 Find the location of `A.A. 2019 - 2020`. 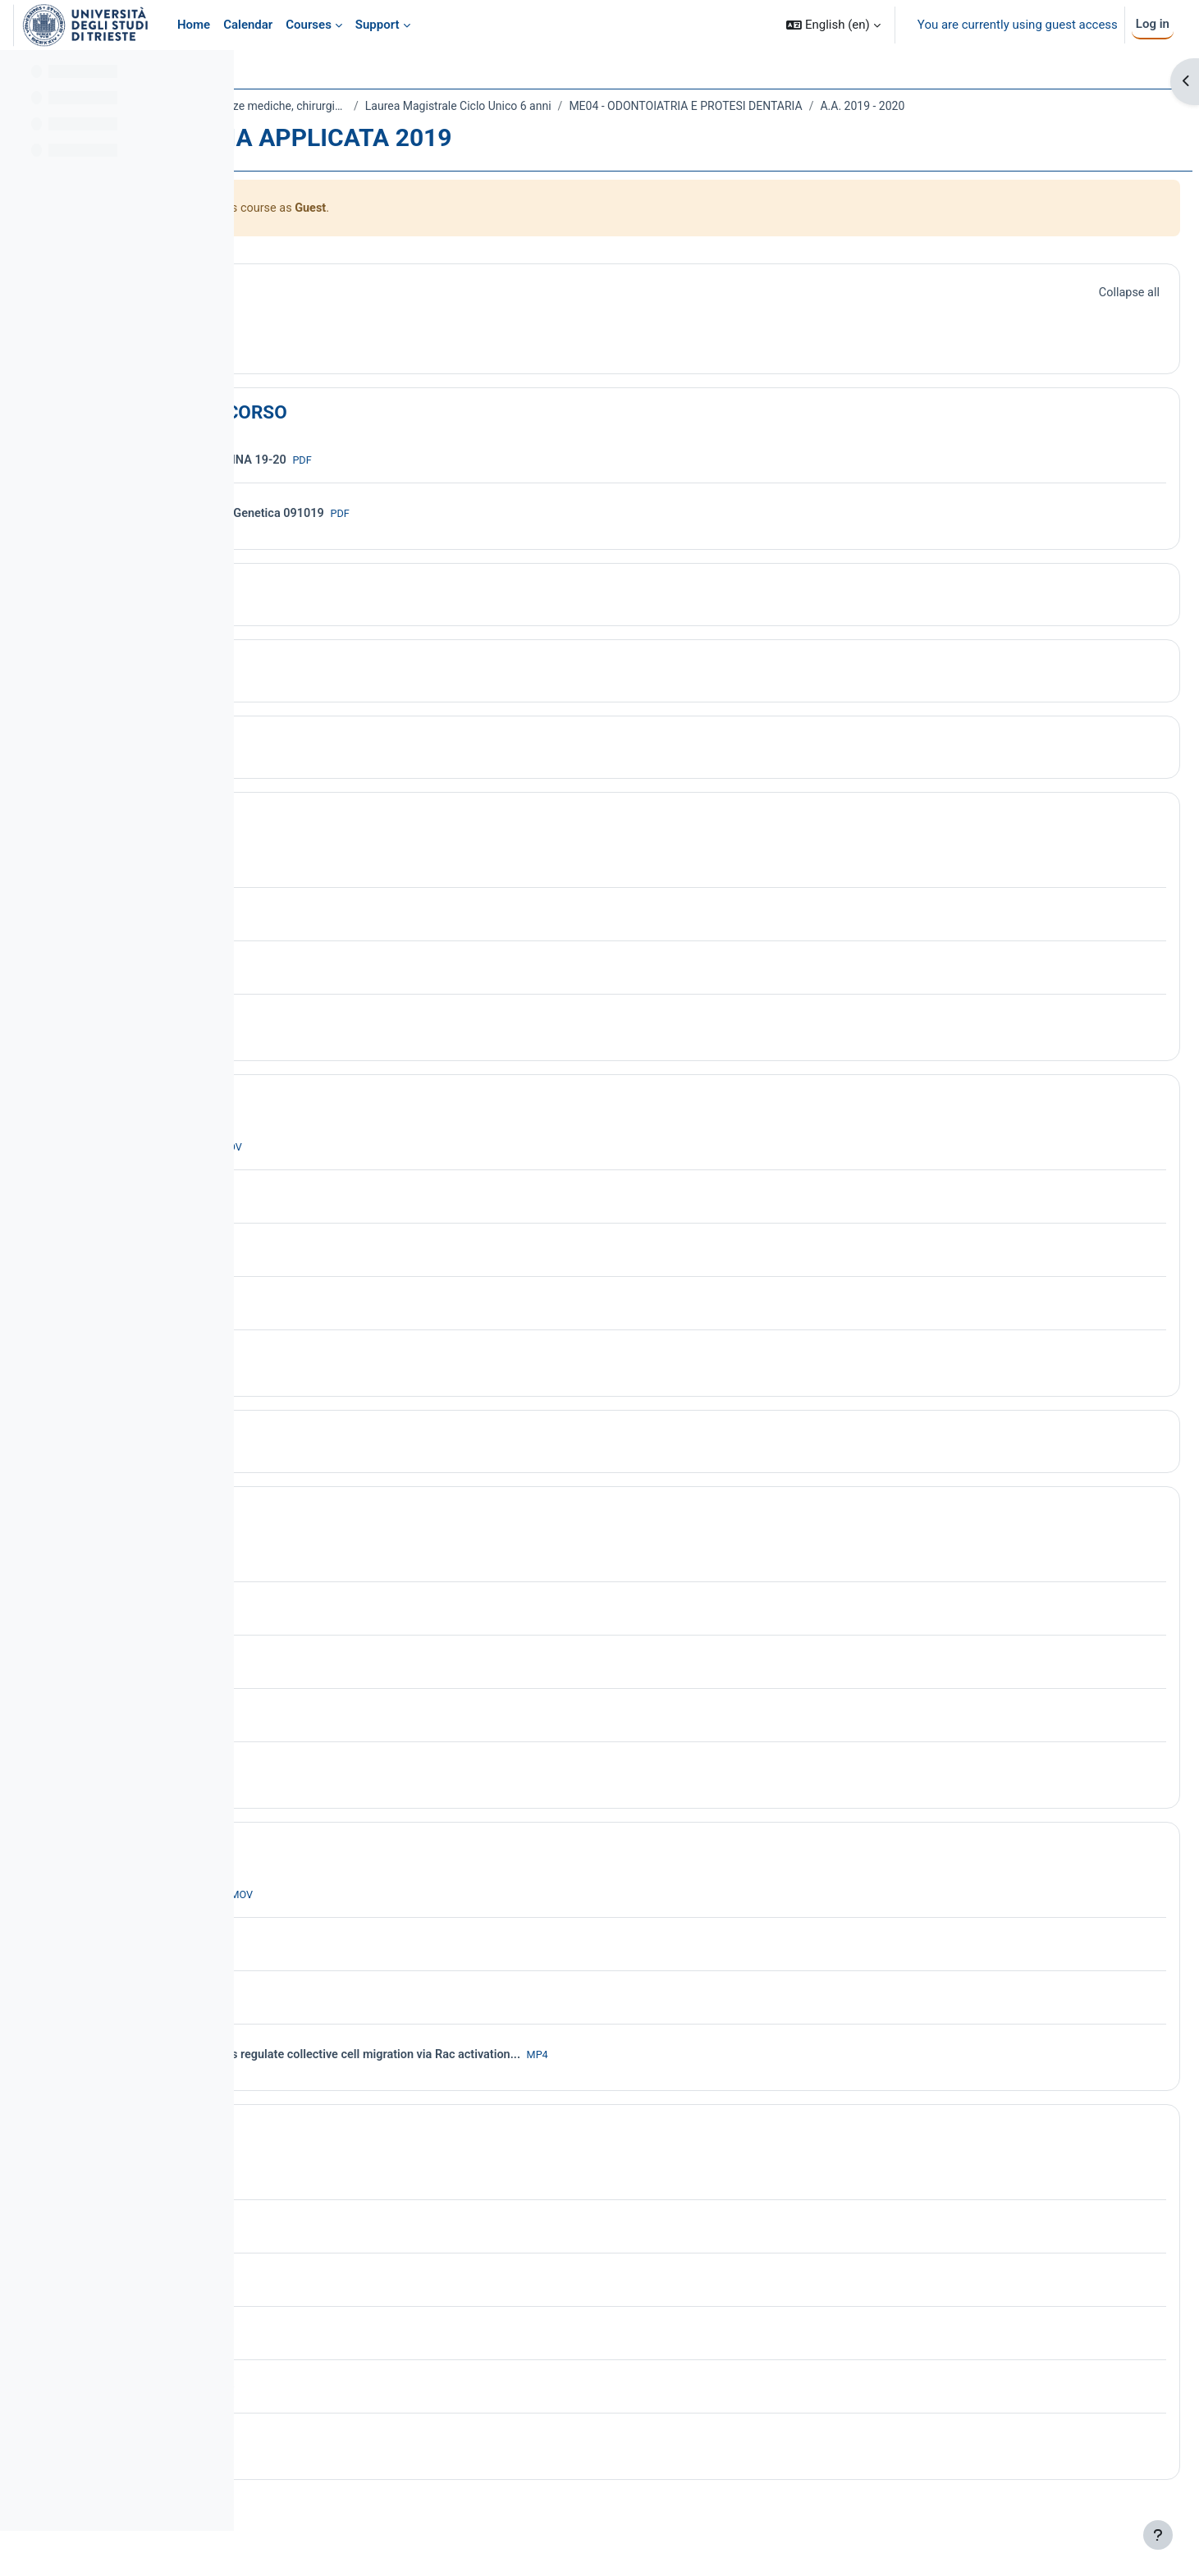

A.A. 2019 - 2020 is located at coordinates (326, 128).